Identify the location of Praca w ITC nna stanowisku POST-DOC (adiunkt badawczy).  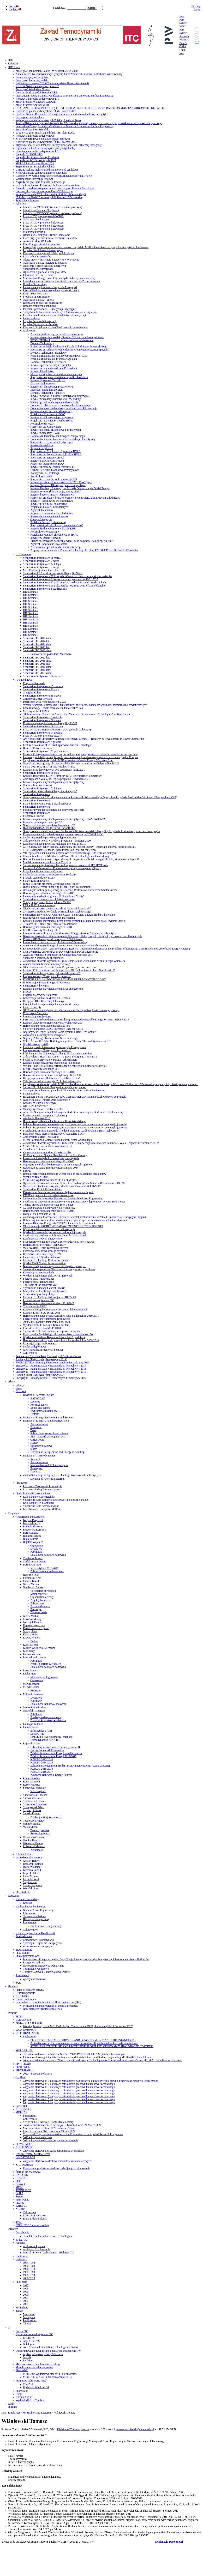
(57, 729).